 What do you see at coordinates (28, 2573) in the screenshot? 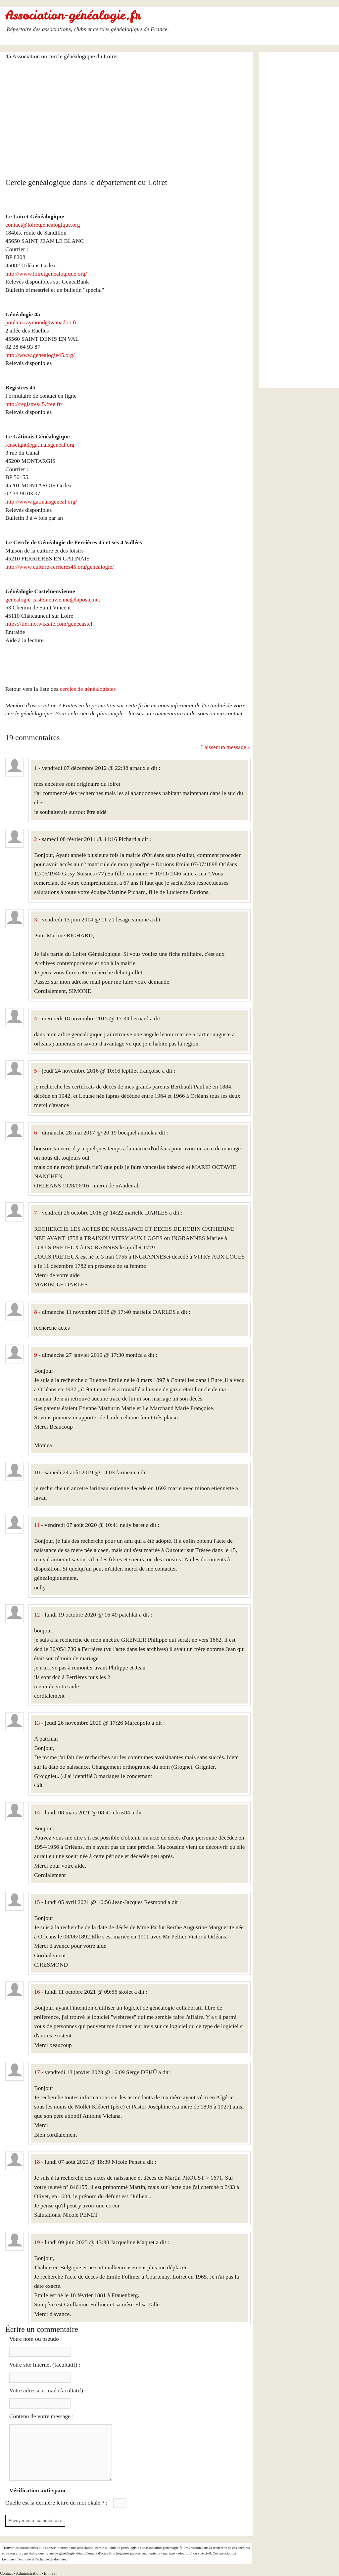
I see `Administration` at bounding box center [28, 2573].